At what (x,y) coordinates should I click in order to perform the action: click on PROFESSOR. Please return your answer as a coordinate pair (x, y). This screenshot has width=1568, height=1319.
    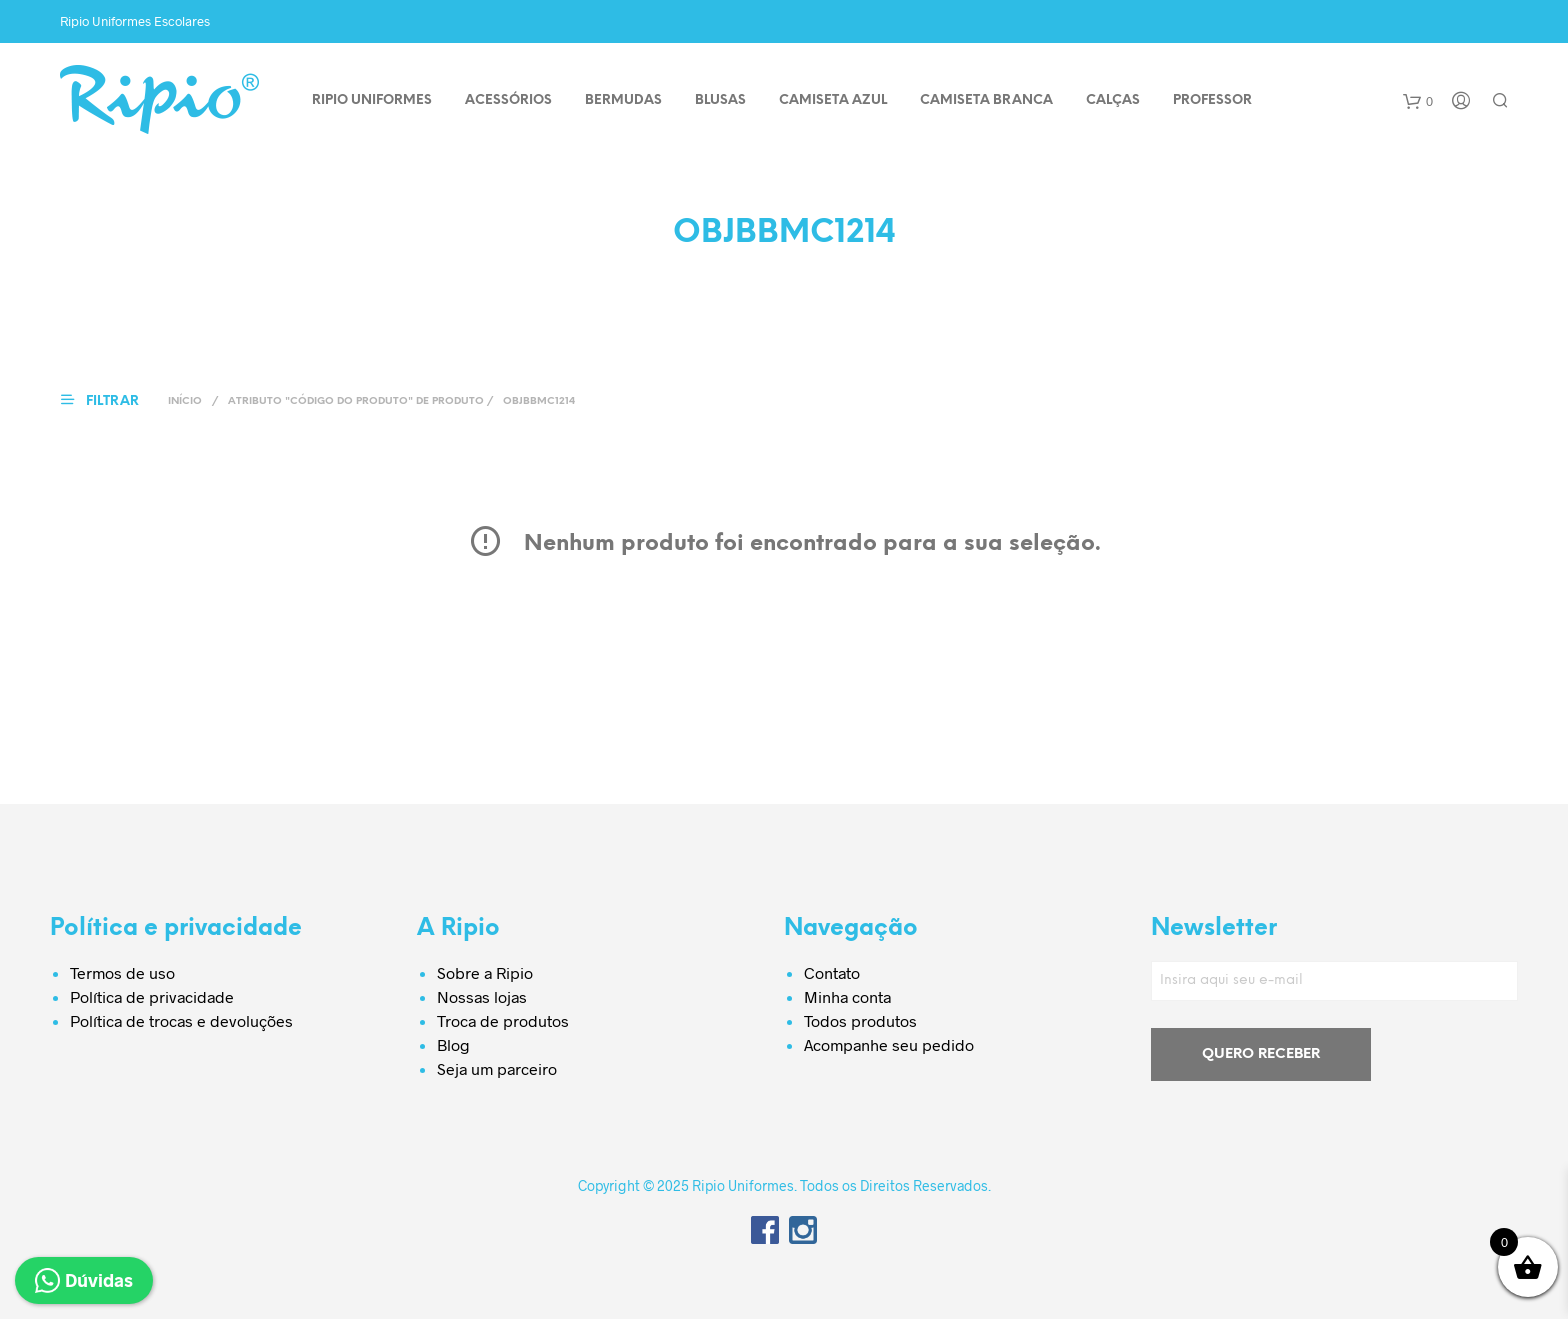
    Looking at the image, I should click on (1212, 100).